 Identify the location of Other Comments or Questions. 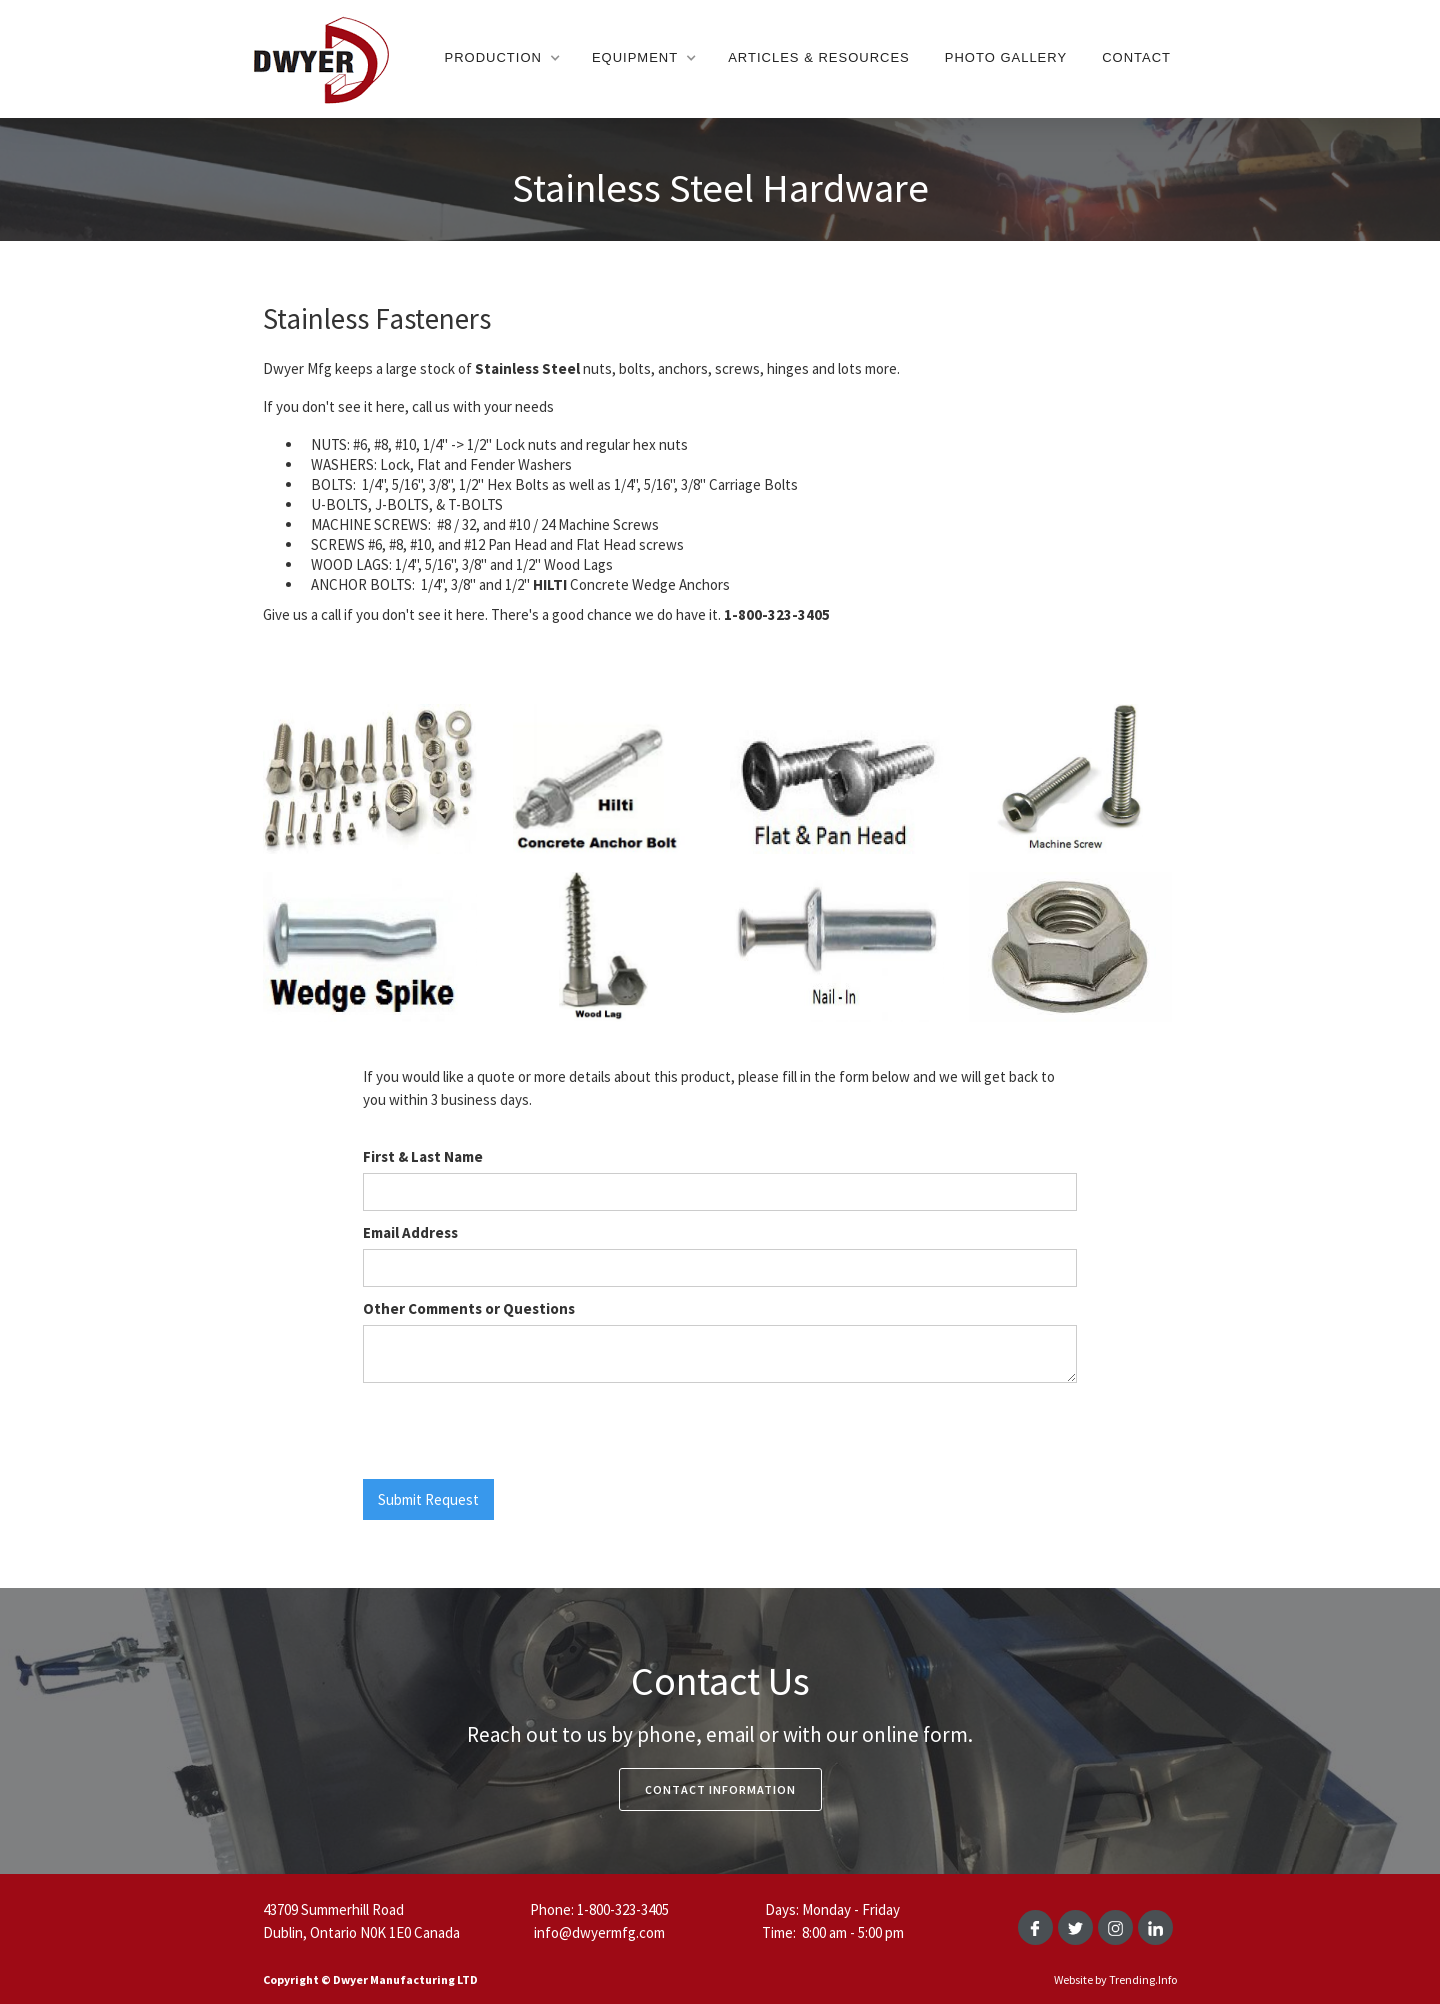
(469, 1308).